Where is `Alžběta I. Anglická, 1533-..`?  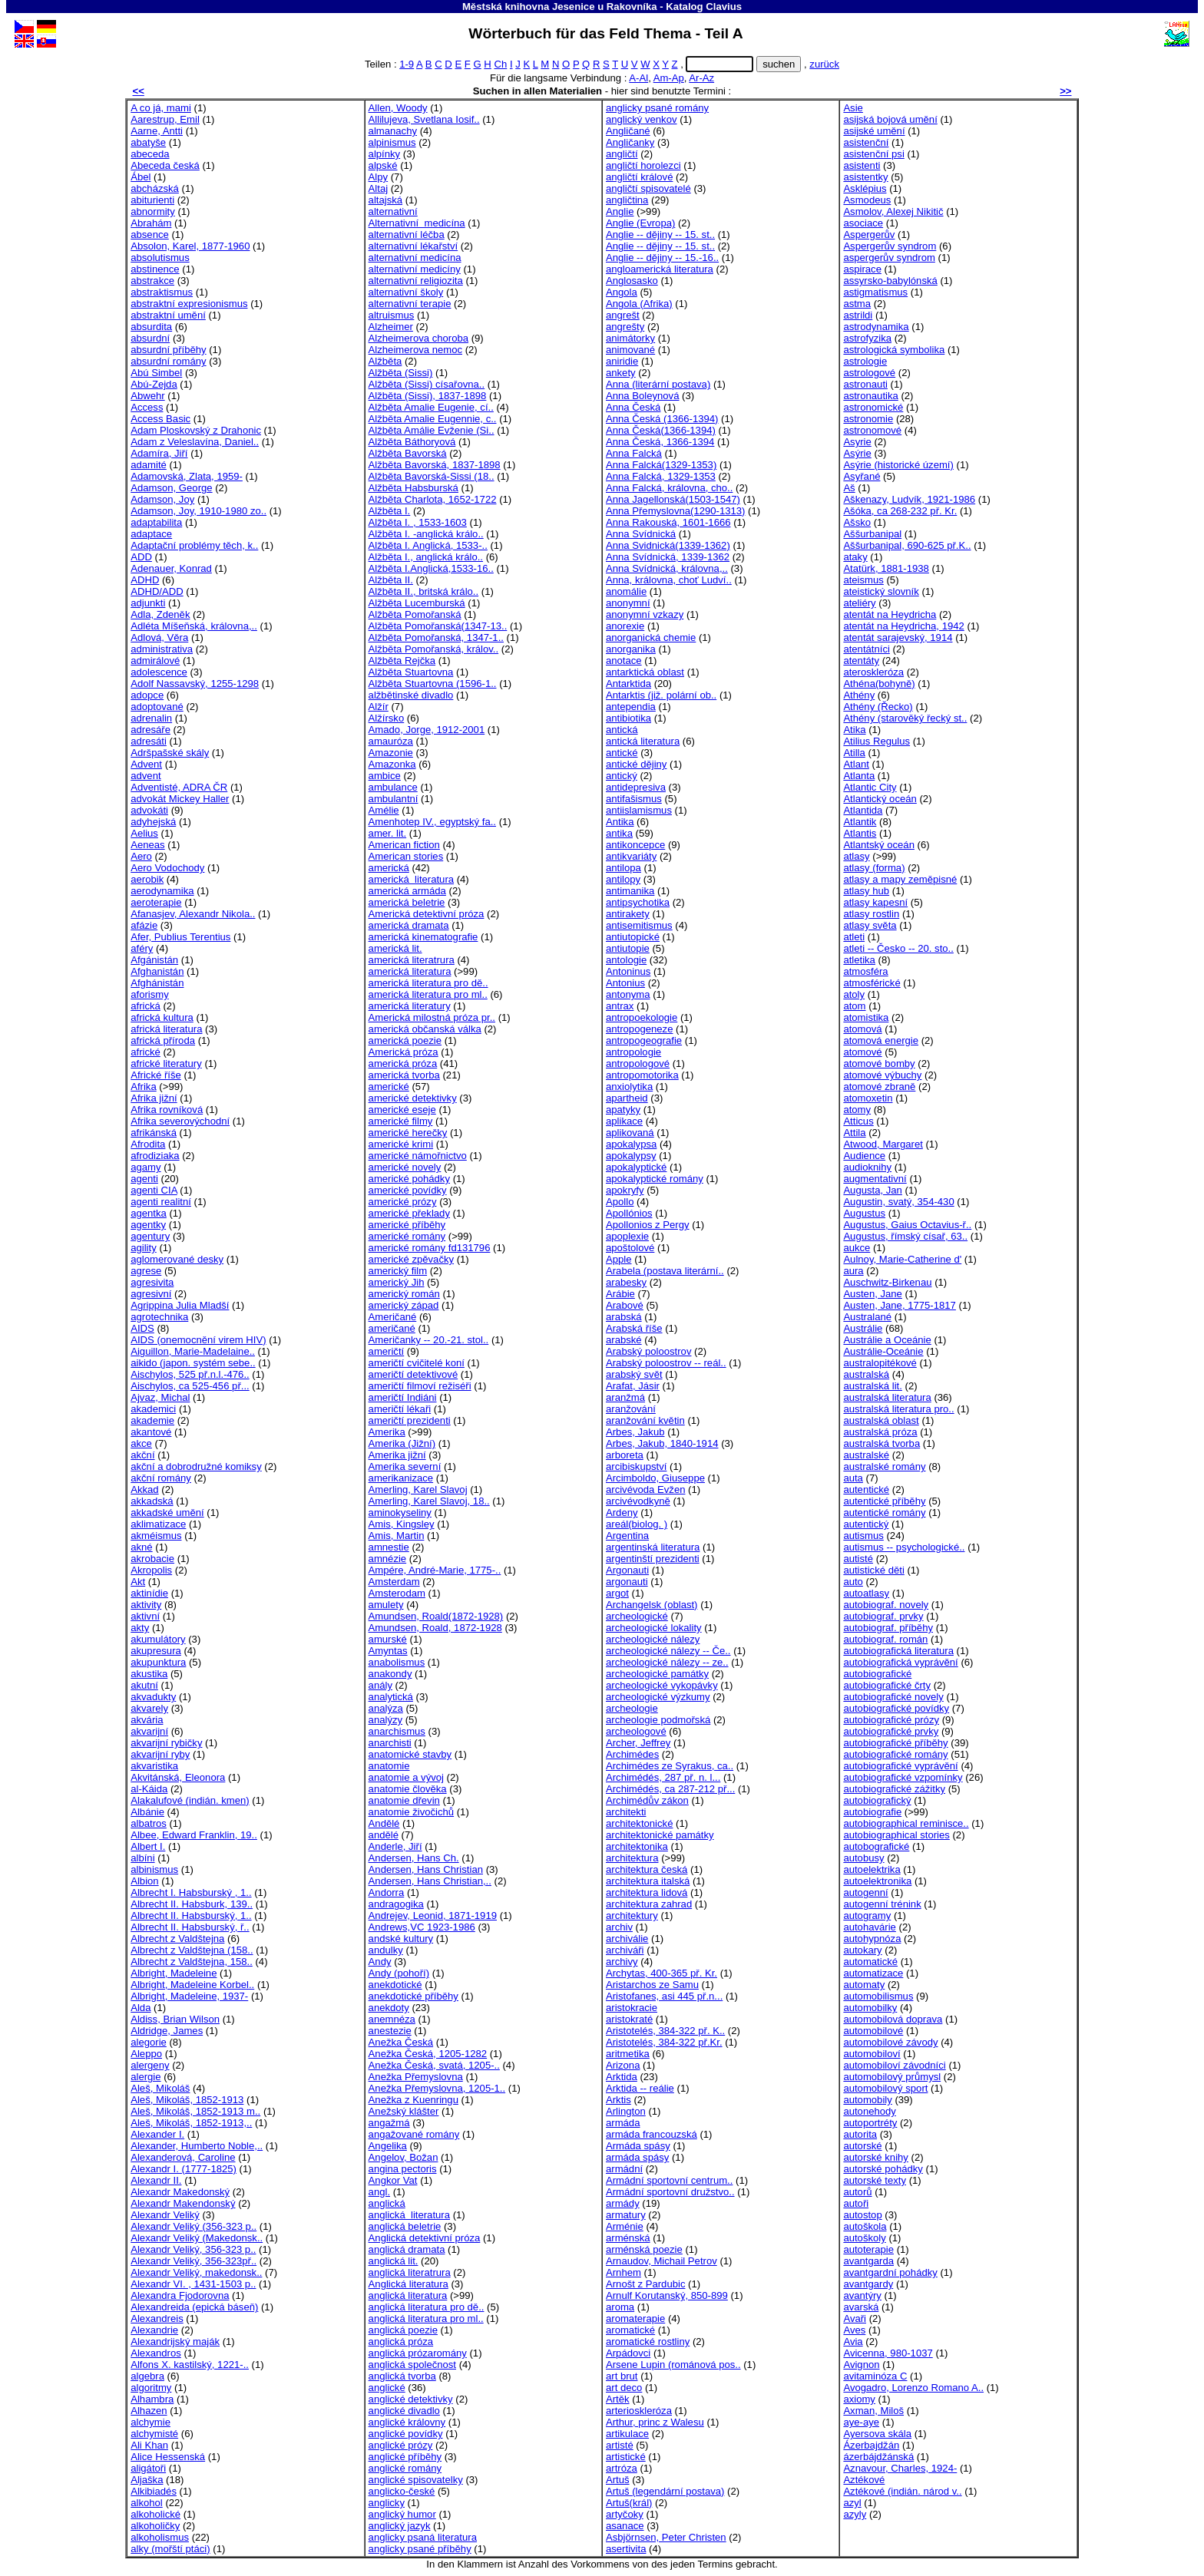
Alžběta I. Anglická, 1533-.. is located at coordinates (428, 545).